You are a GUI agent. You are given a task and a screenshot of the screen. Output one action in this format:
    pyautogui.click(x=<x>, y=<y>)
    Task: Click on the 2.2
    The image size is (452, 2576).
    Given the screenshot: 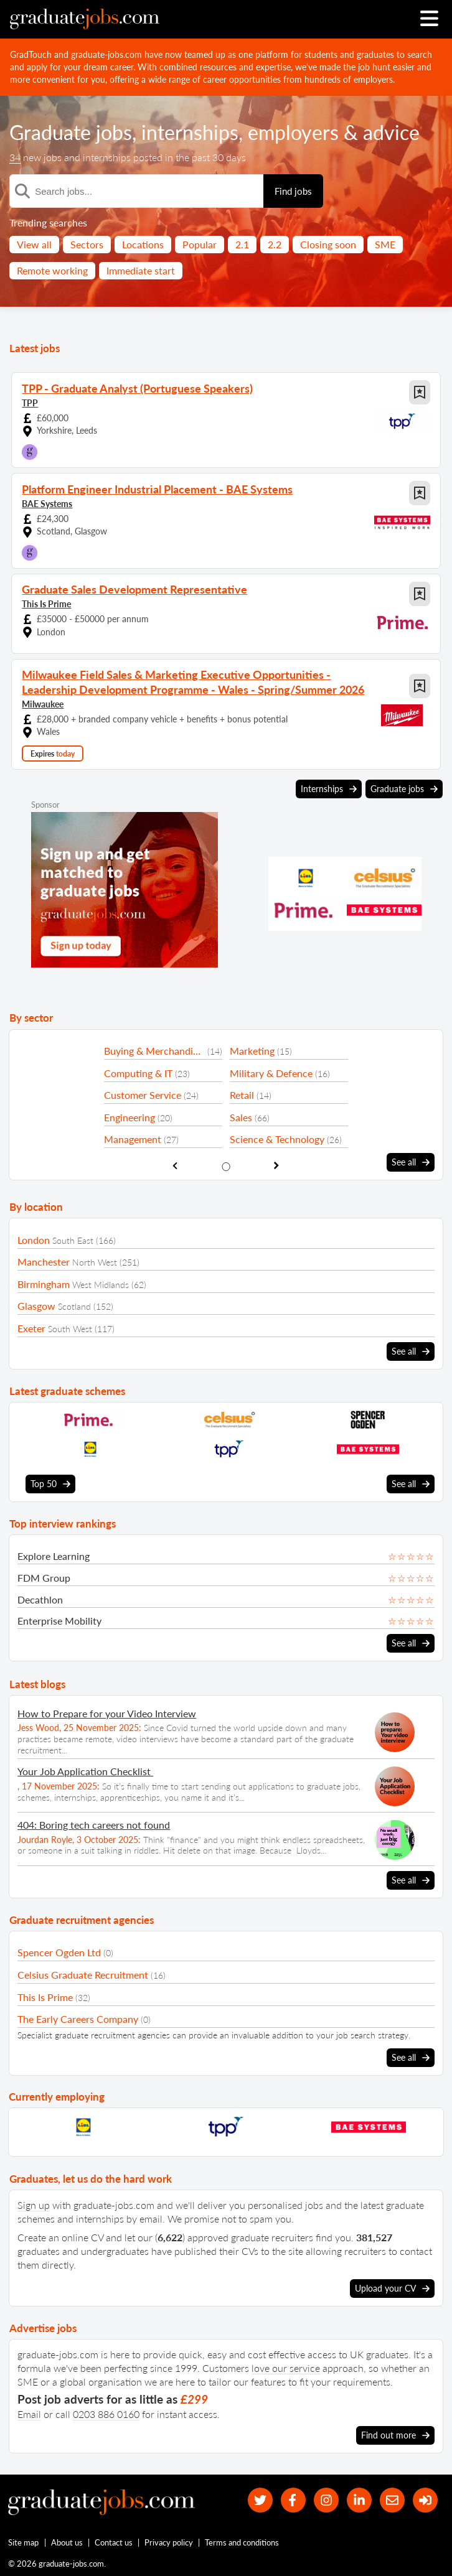 What is the action you would take?
    pyautogui.click(x=274, y=244)
    